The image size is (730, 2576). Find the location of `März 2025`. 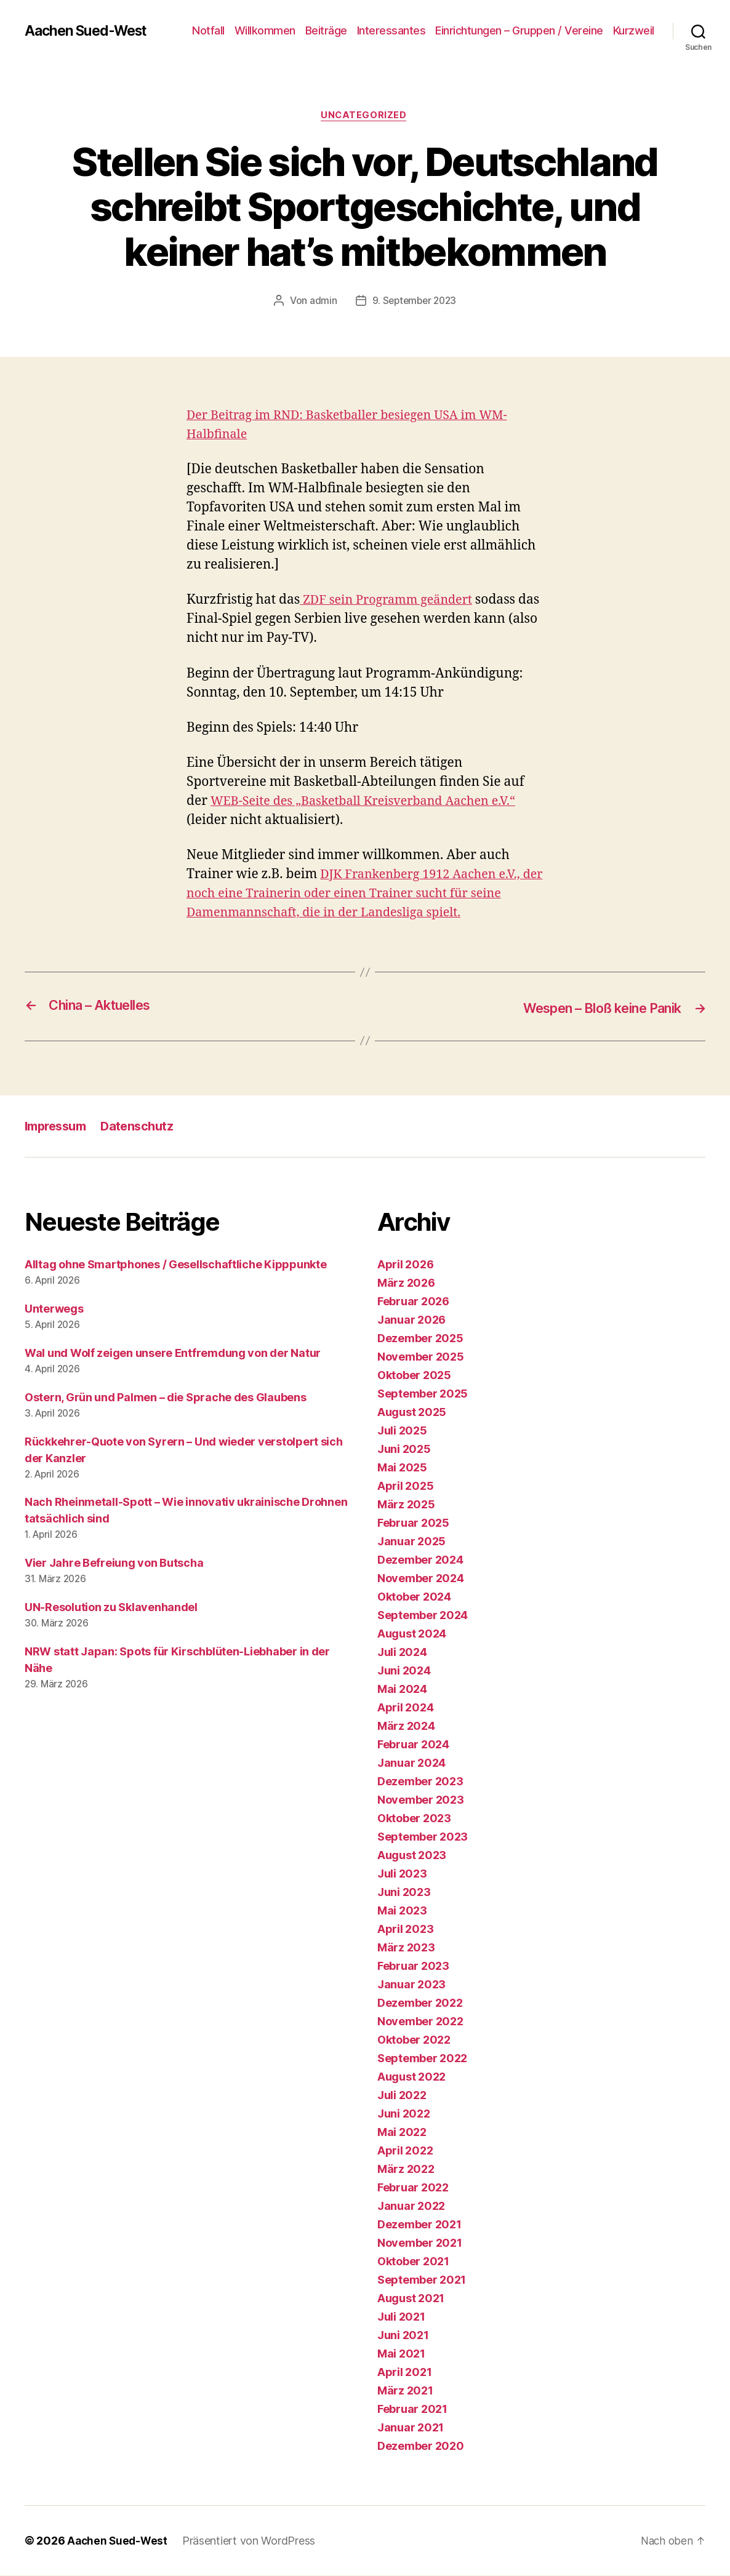

März 2025 is located at coordinates (406, 1504).